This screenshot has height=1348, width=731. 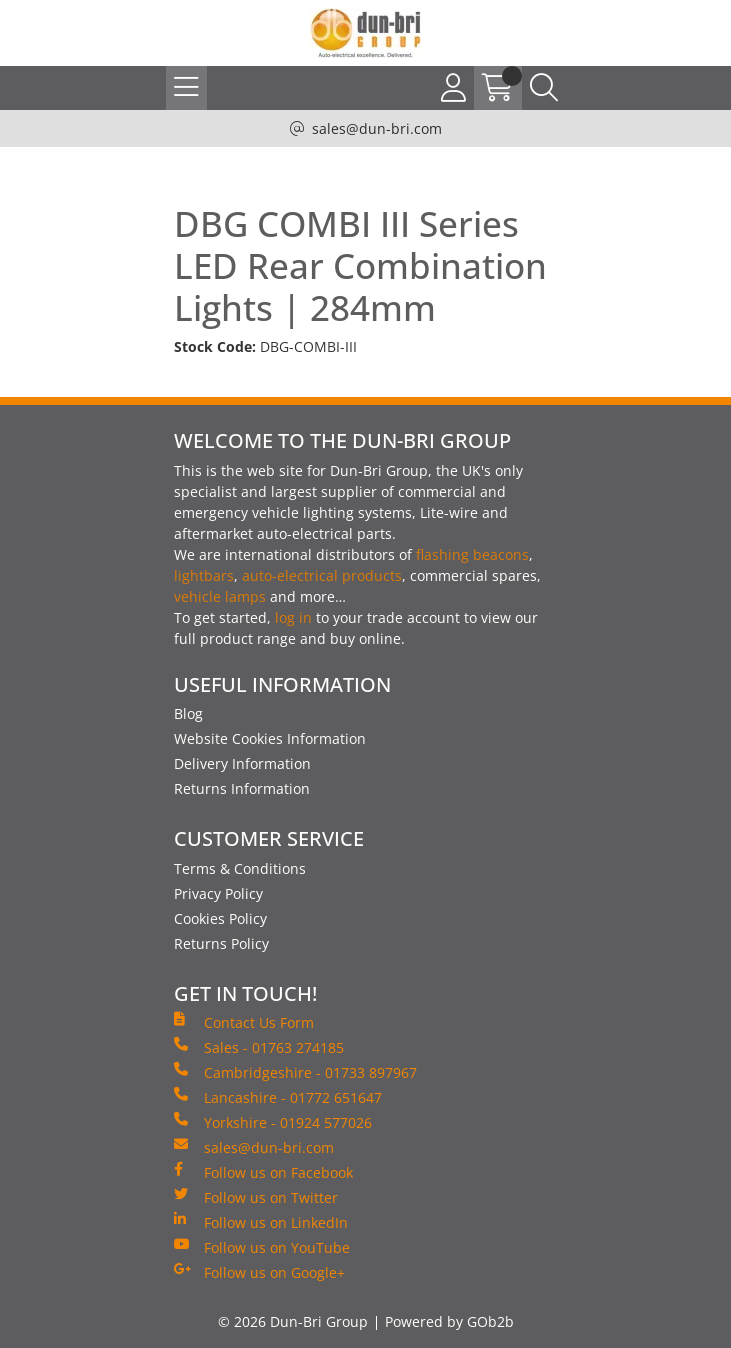 I want to click on Follow us on Twitter, so click(x=256, y=1197).